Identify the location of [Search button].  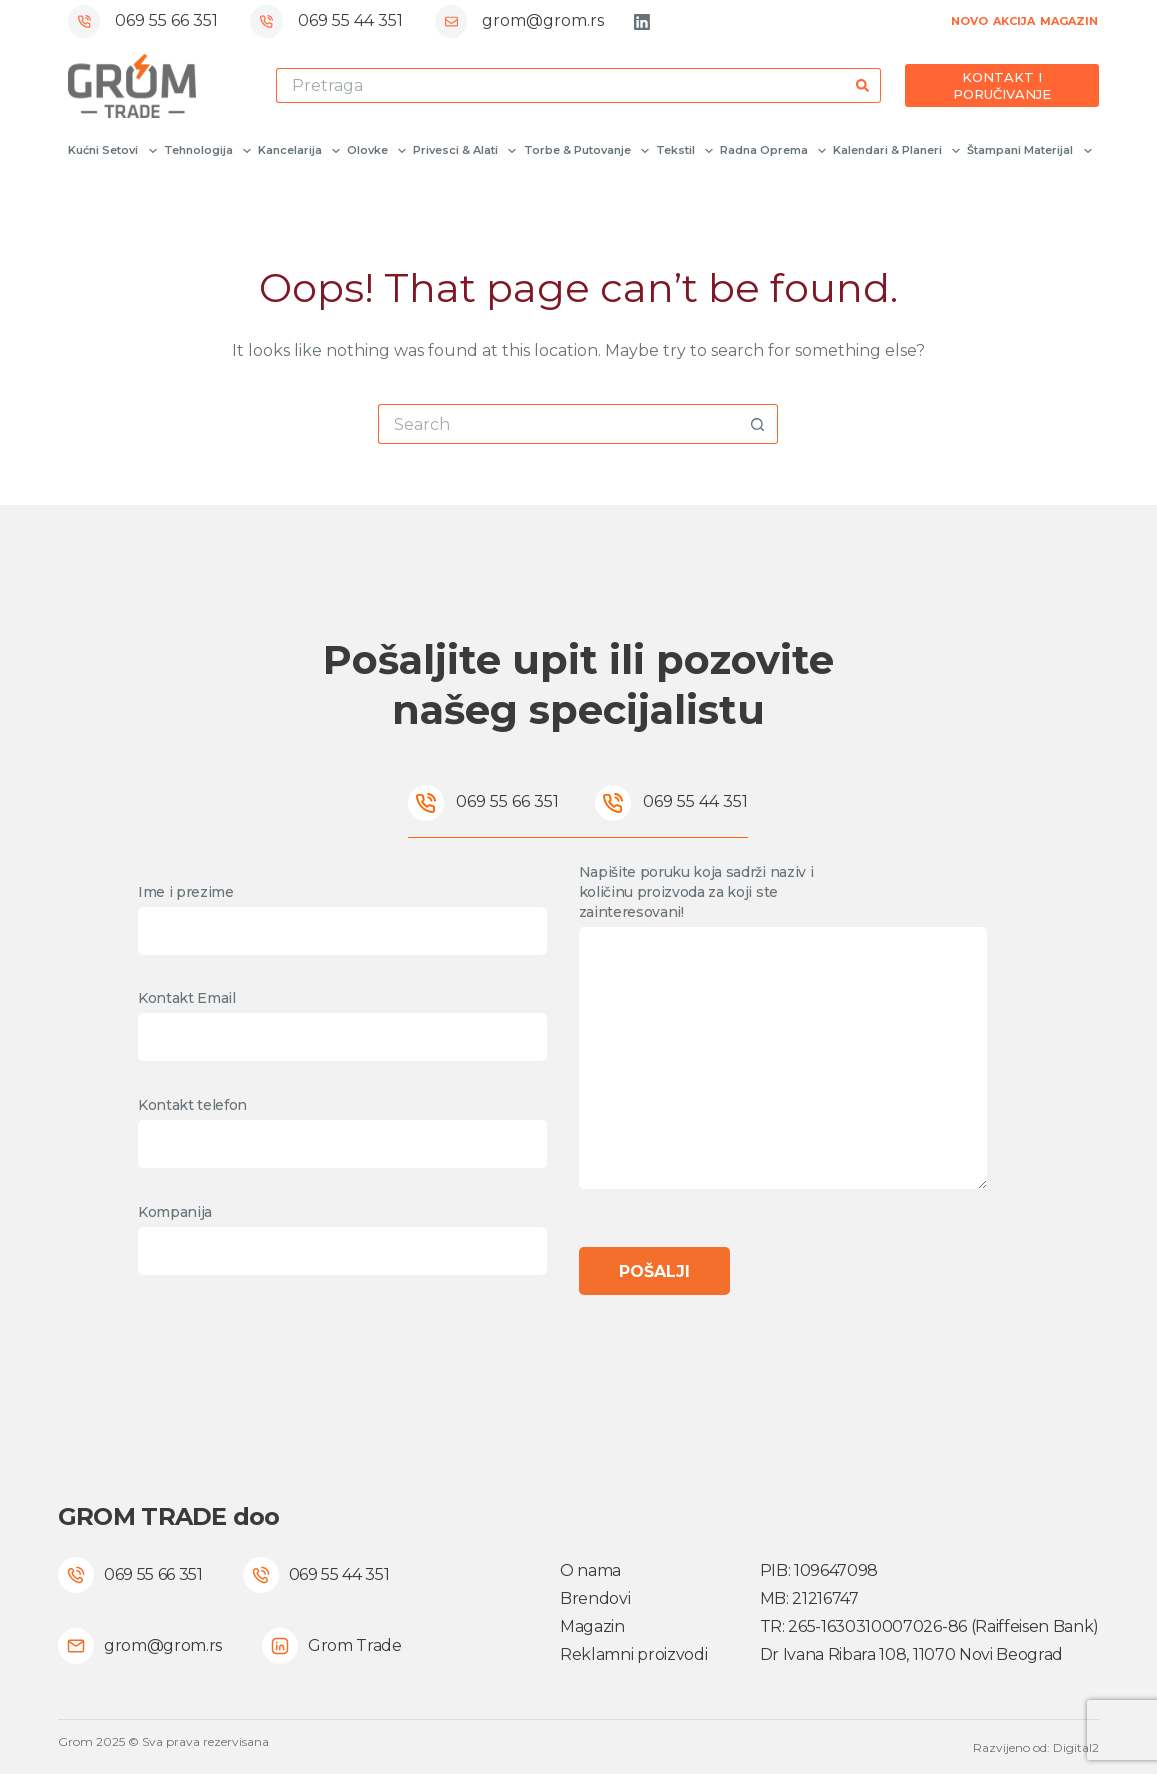
(863, 85).